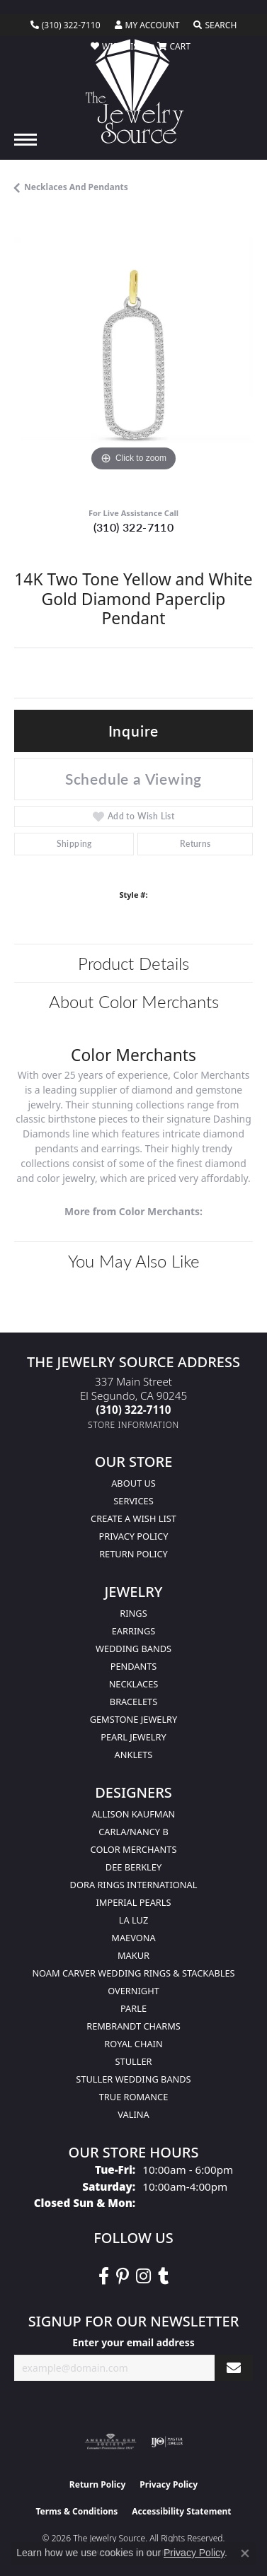 This screenshot has height=2576, width=267. Describe the element at coordinates (133, 1737) in the screenshot. I see `Pearl Jewelry` at that location.